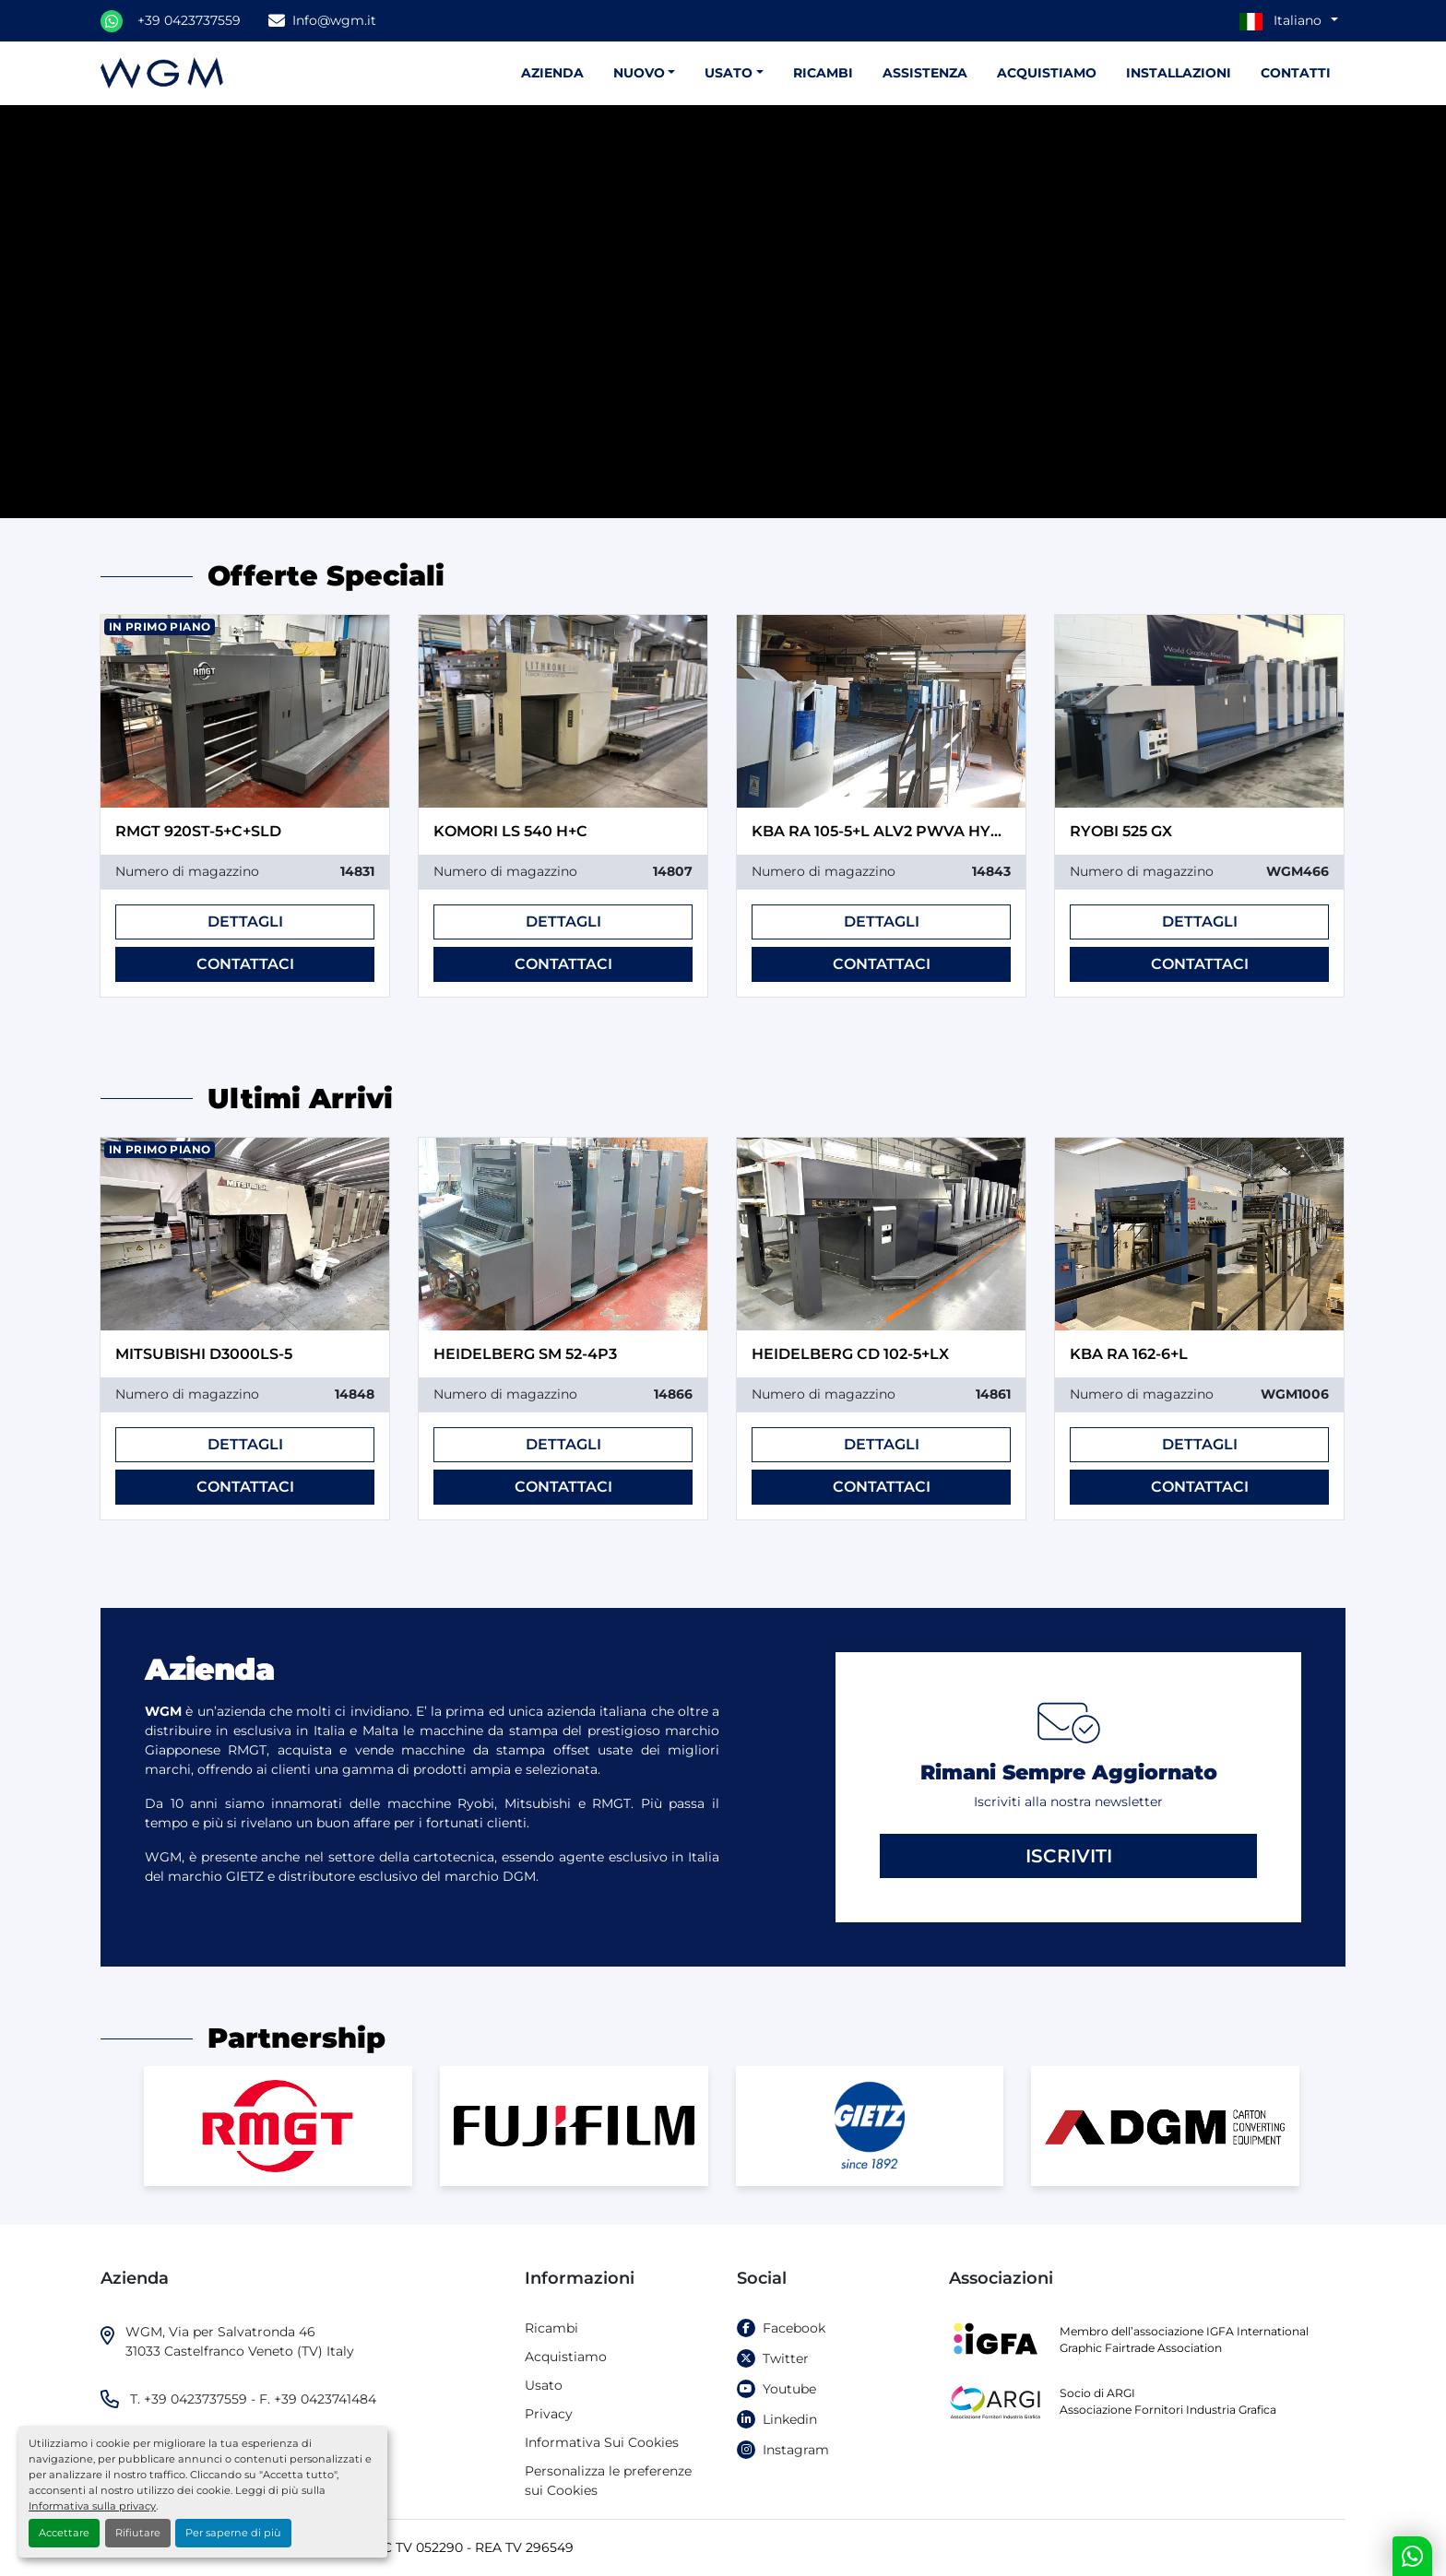 This screenshot has width=1446, height=2576. What do you see at coordinates (639, 73) in the screenshot?
I see `Nuovo [button]` at bounding box center [639, 73].